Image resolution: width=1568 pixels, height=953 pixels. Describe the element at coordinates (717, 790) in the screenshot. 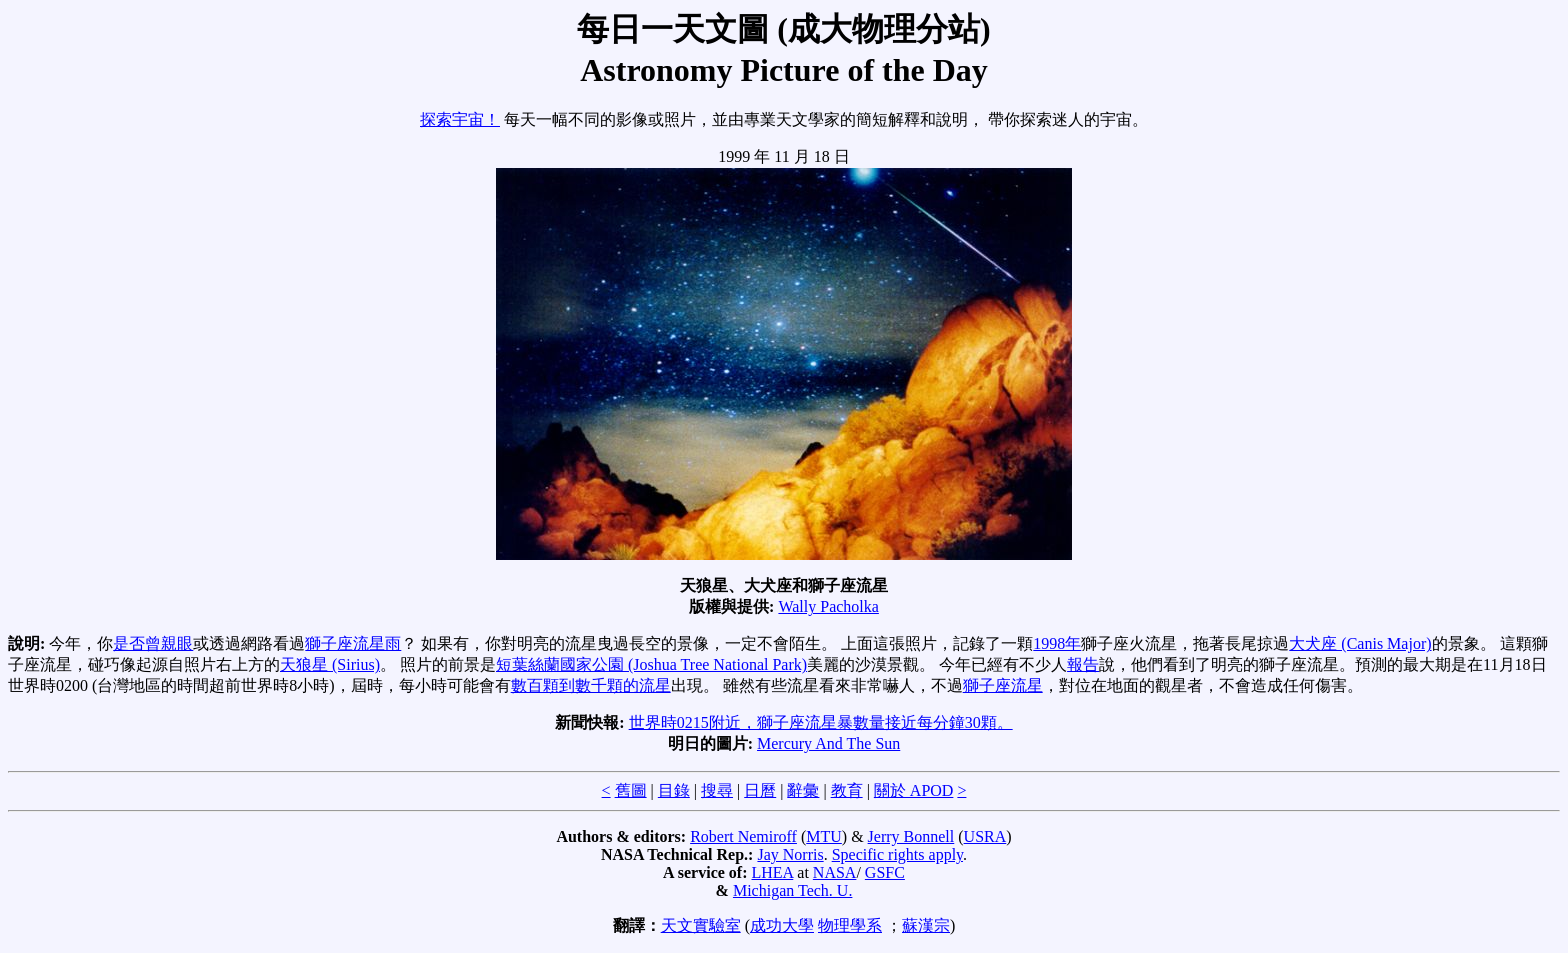

I see `搜尋` at that location.